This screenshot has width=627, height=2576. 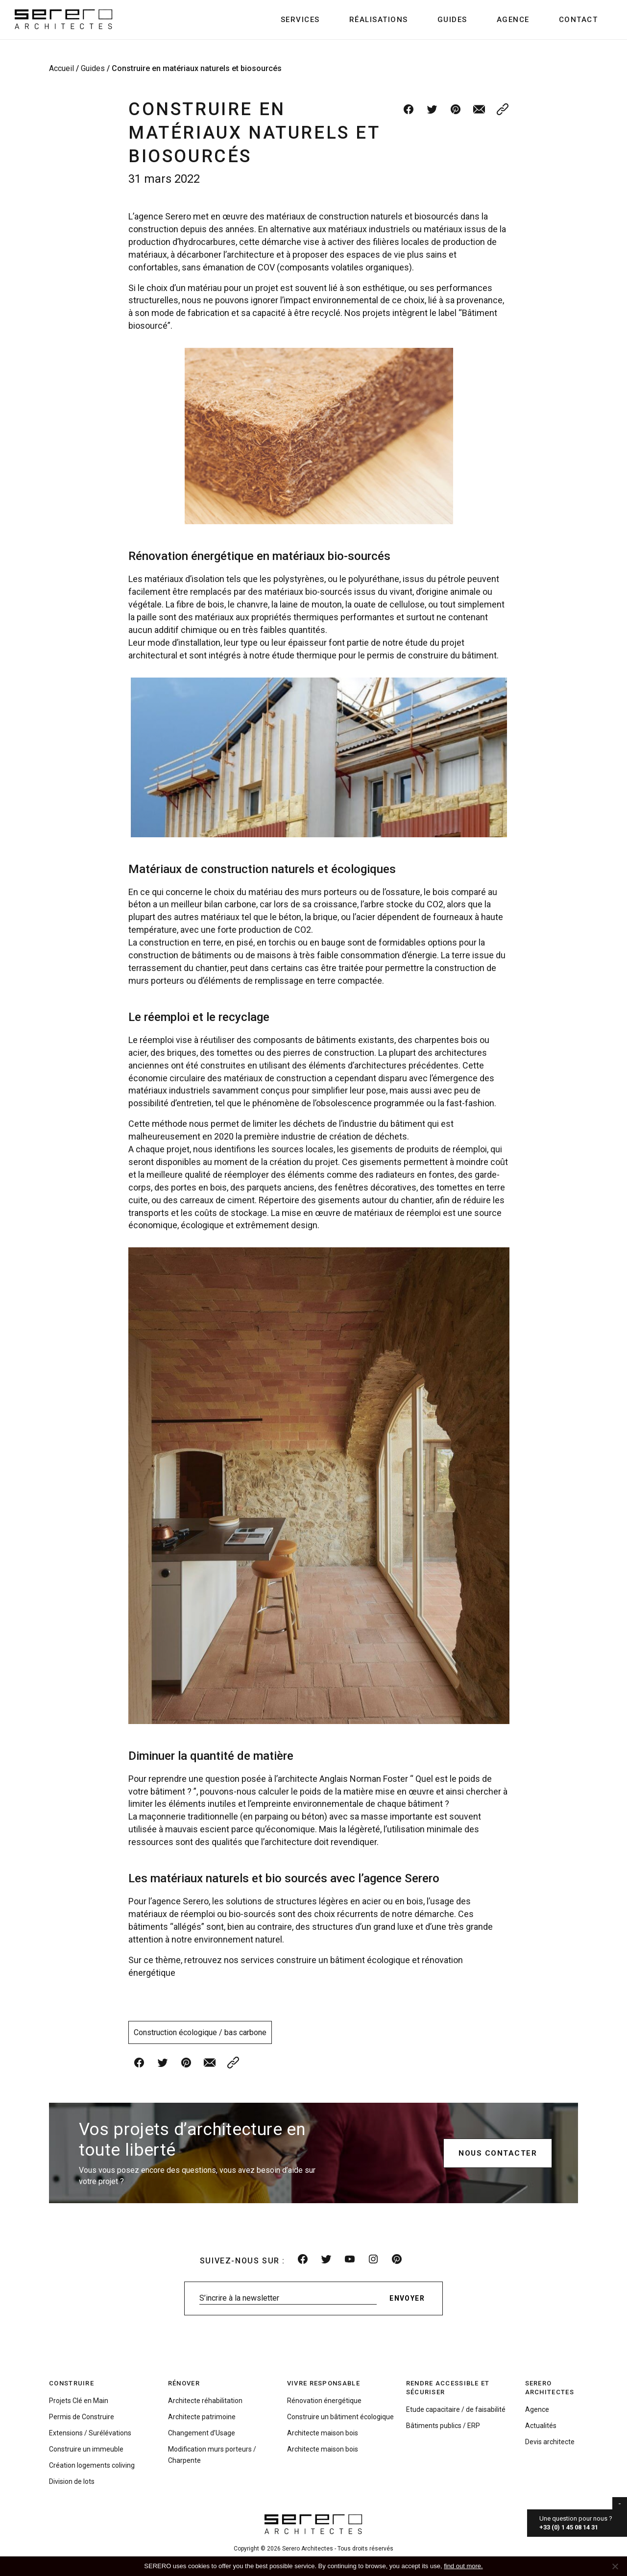 What do you see at coordinates (202, 2417) in the screenshot?
I see `Architecte patrimoine` at bounding box center [202, 2417].